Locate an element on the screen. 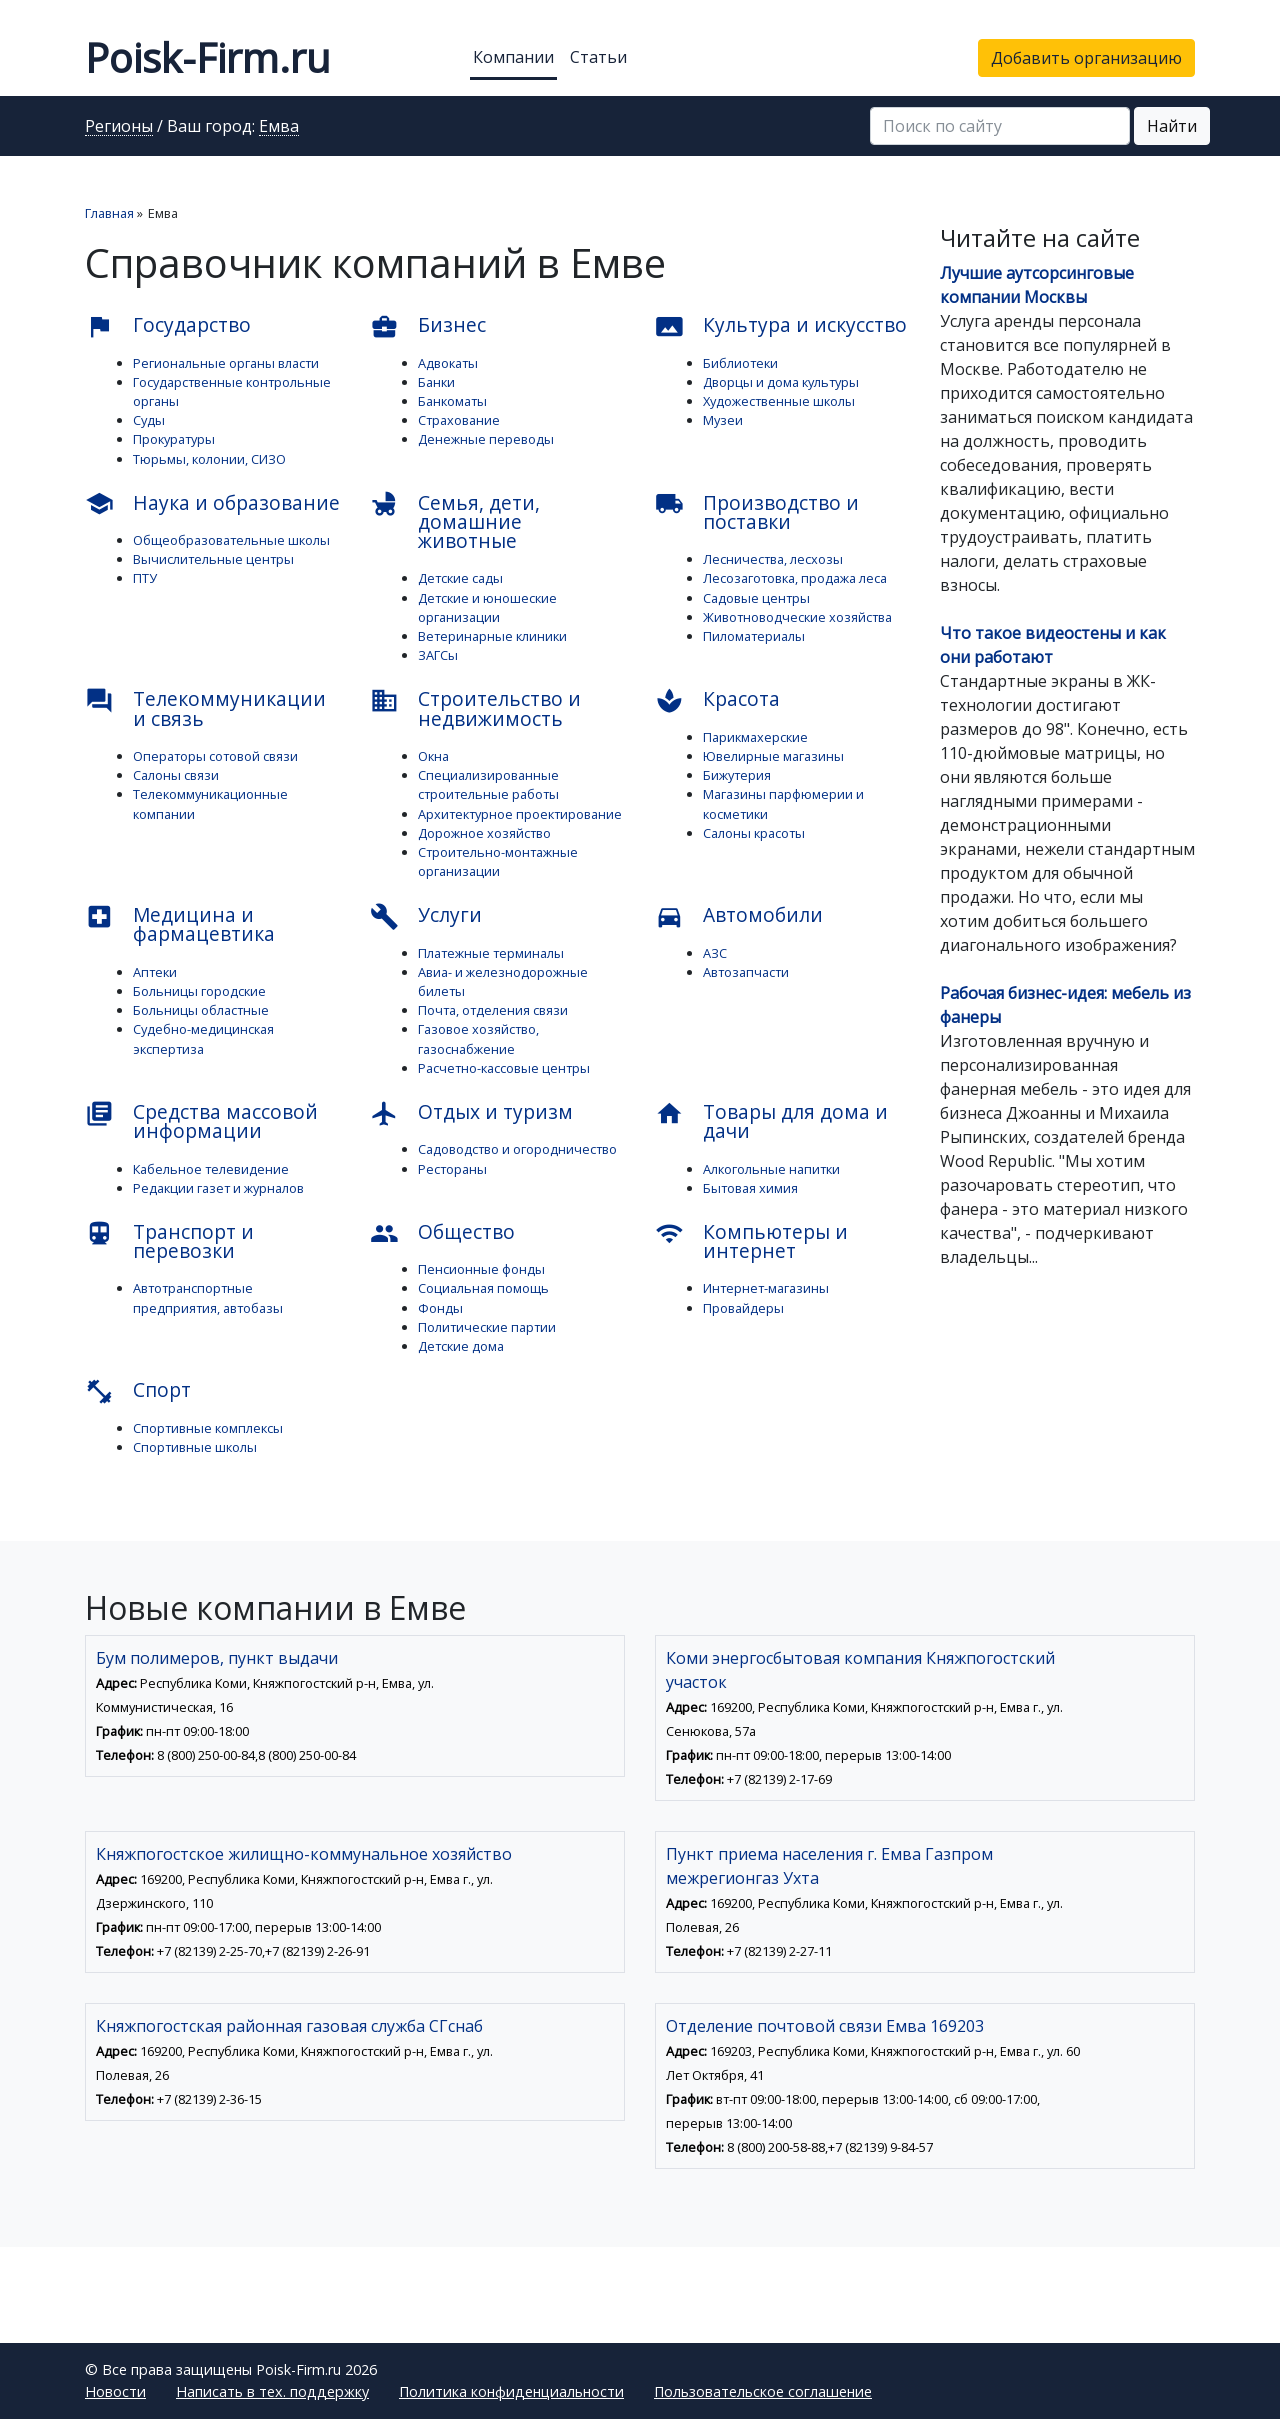 This screenshot has height=2419, width=1280. Компании is located at coordinates (513, 57).